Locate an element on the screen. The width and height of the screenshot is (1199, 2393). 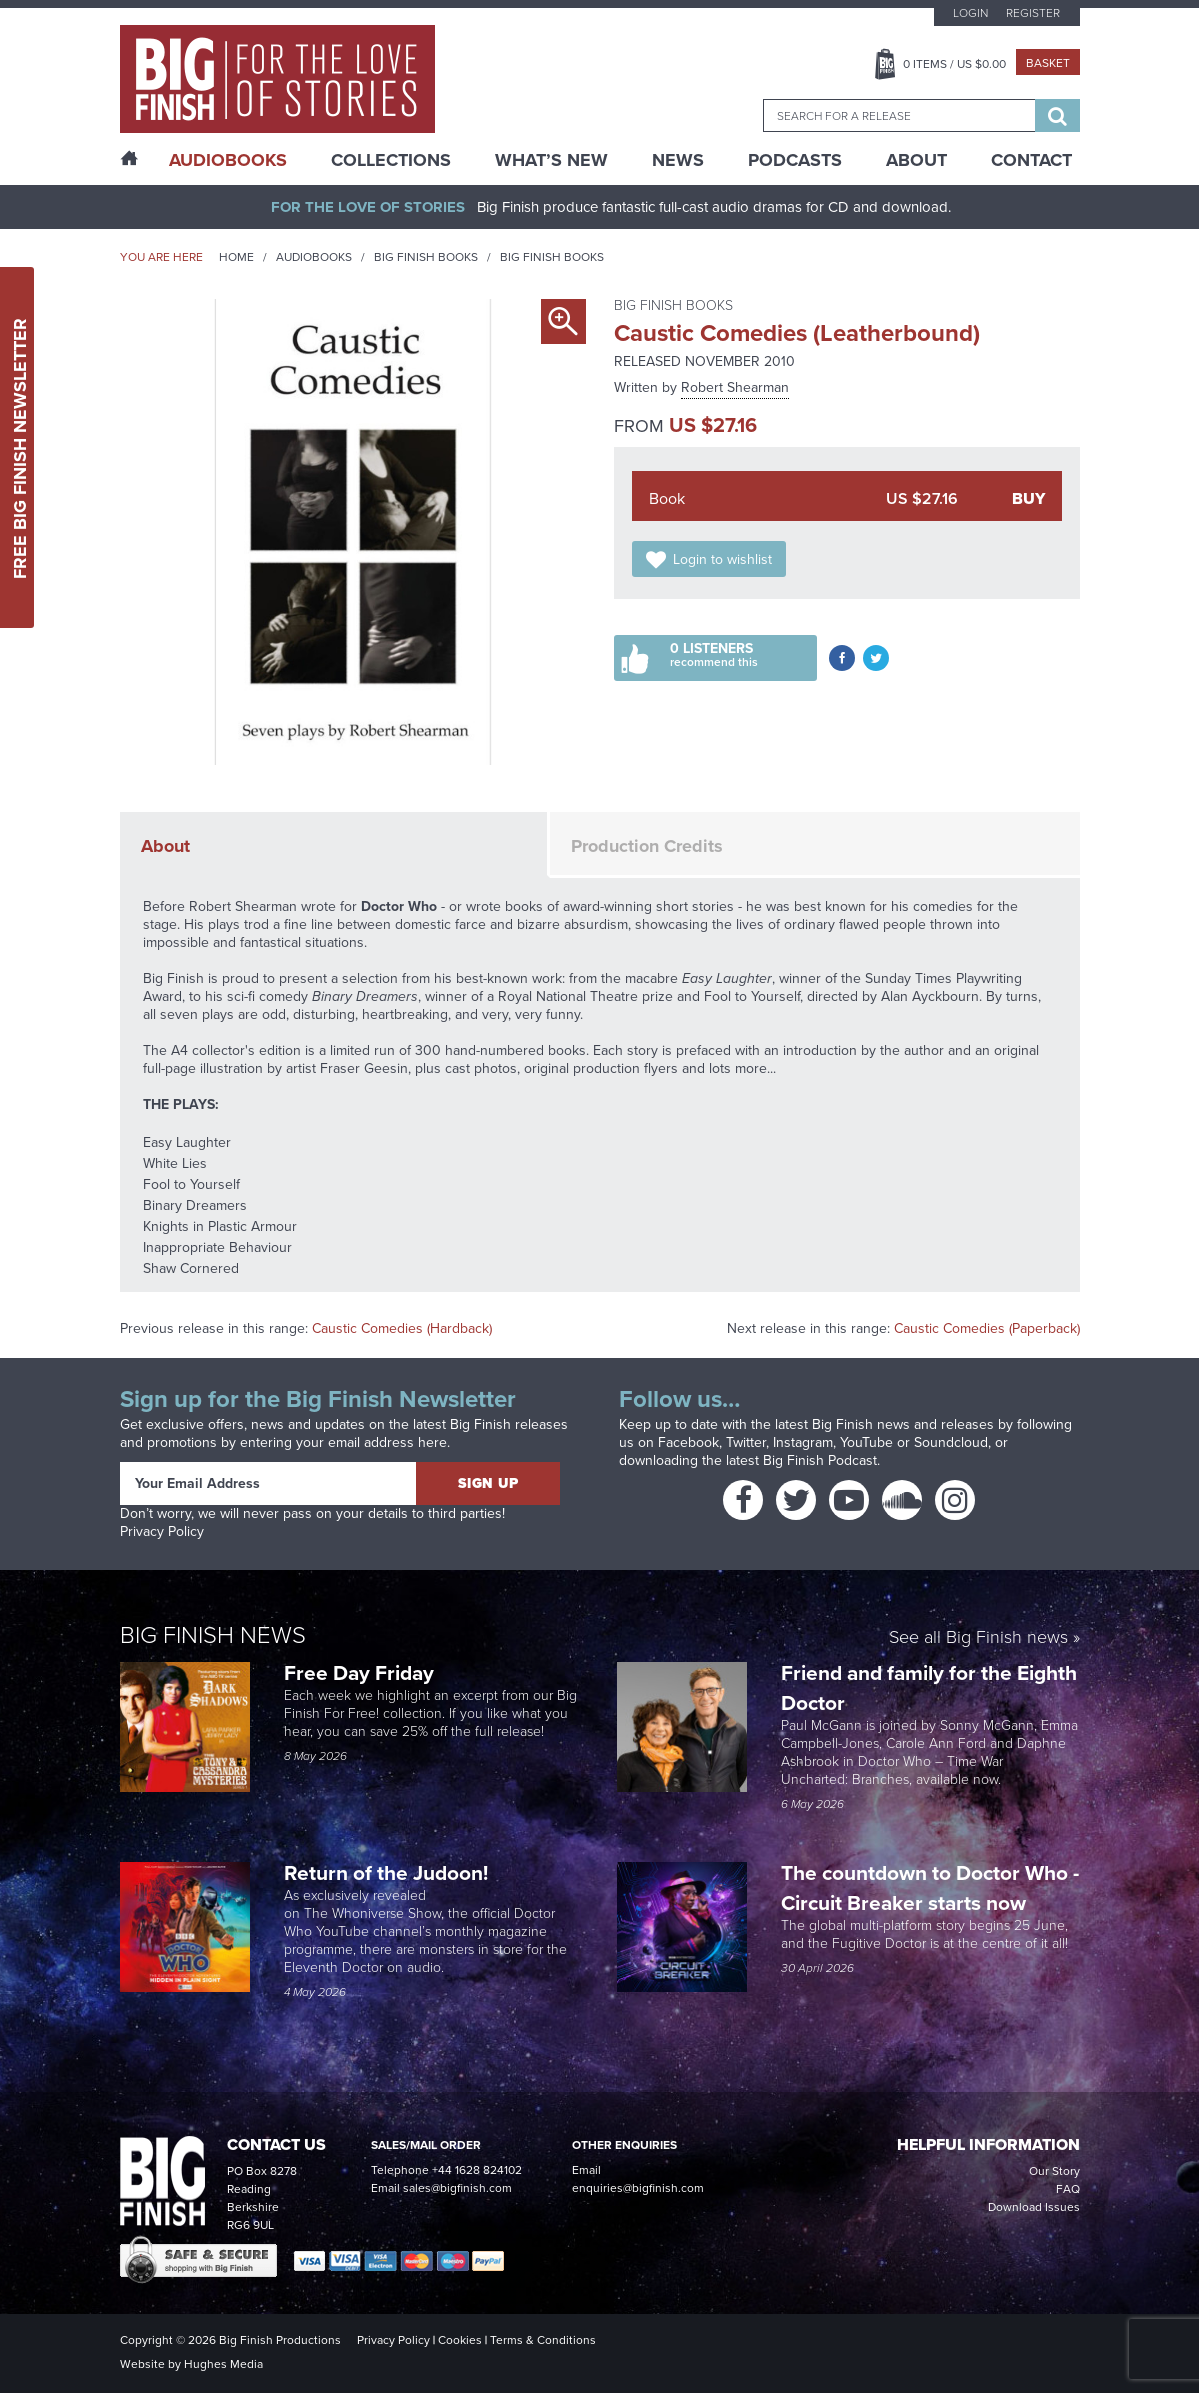
What’s New is located at coordinates (551, 160).